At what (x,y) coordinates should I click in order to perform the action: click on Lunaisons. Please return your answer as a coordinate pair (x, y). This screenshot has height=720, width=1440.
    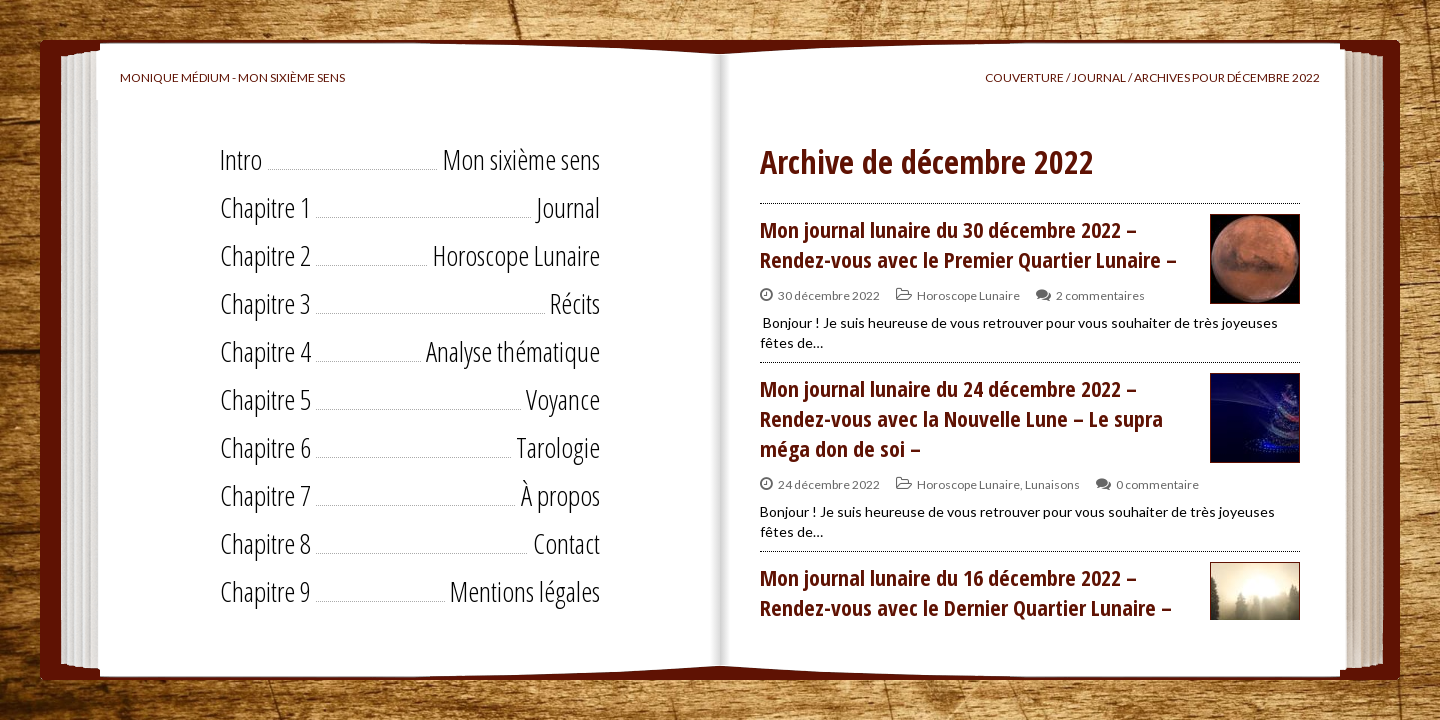
    Looking at the image, I should click on (1052, 484).